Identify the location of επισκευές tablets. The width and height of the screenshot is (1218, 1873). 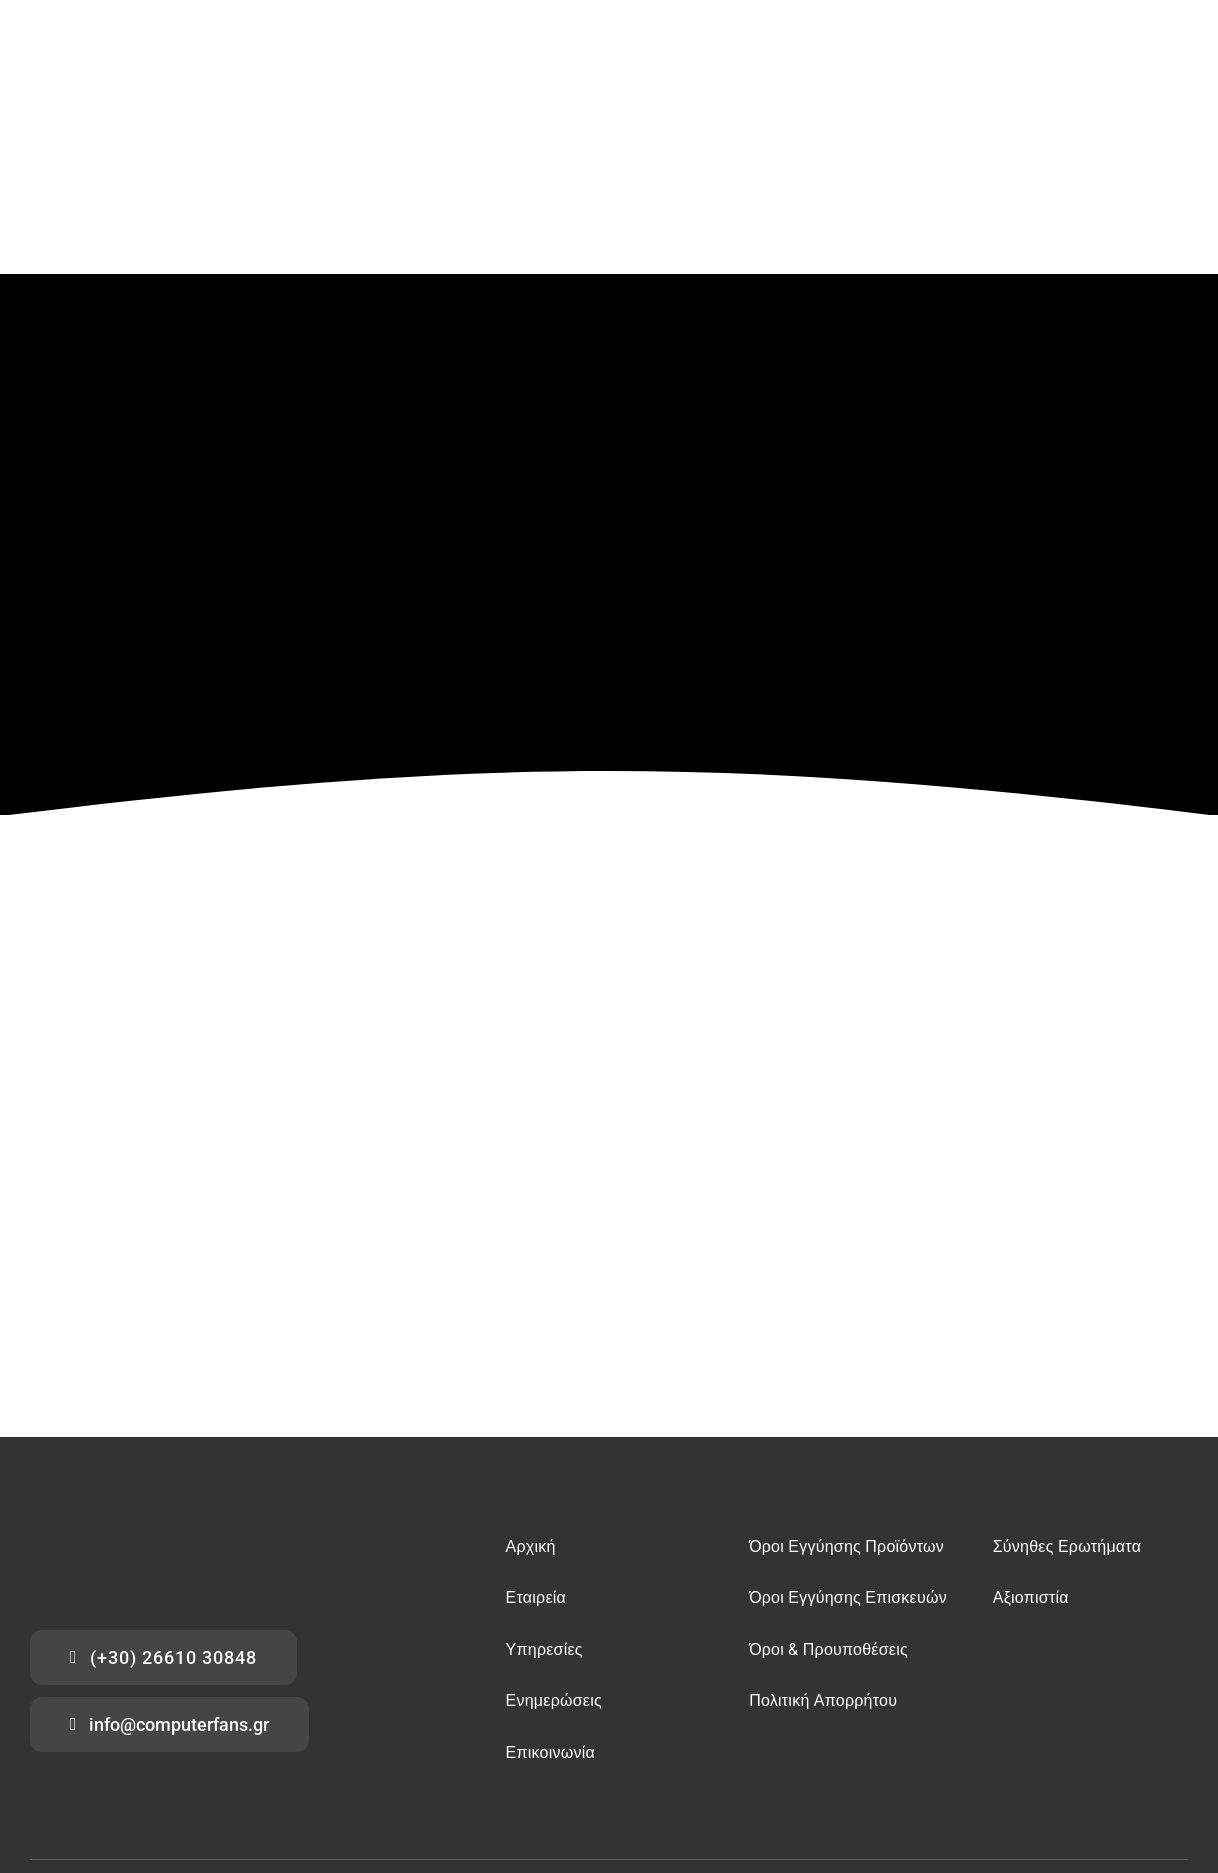
(390, 1719).